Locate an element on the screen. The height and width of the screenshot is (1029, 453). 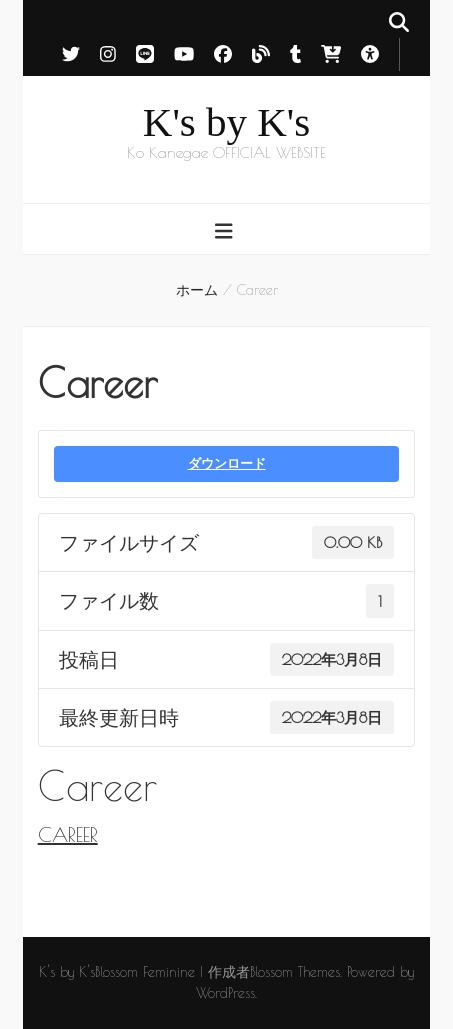
Blossom Themes is located at coordinates (295, 972).